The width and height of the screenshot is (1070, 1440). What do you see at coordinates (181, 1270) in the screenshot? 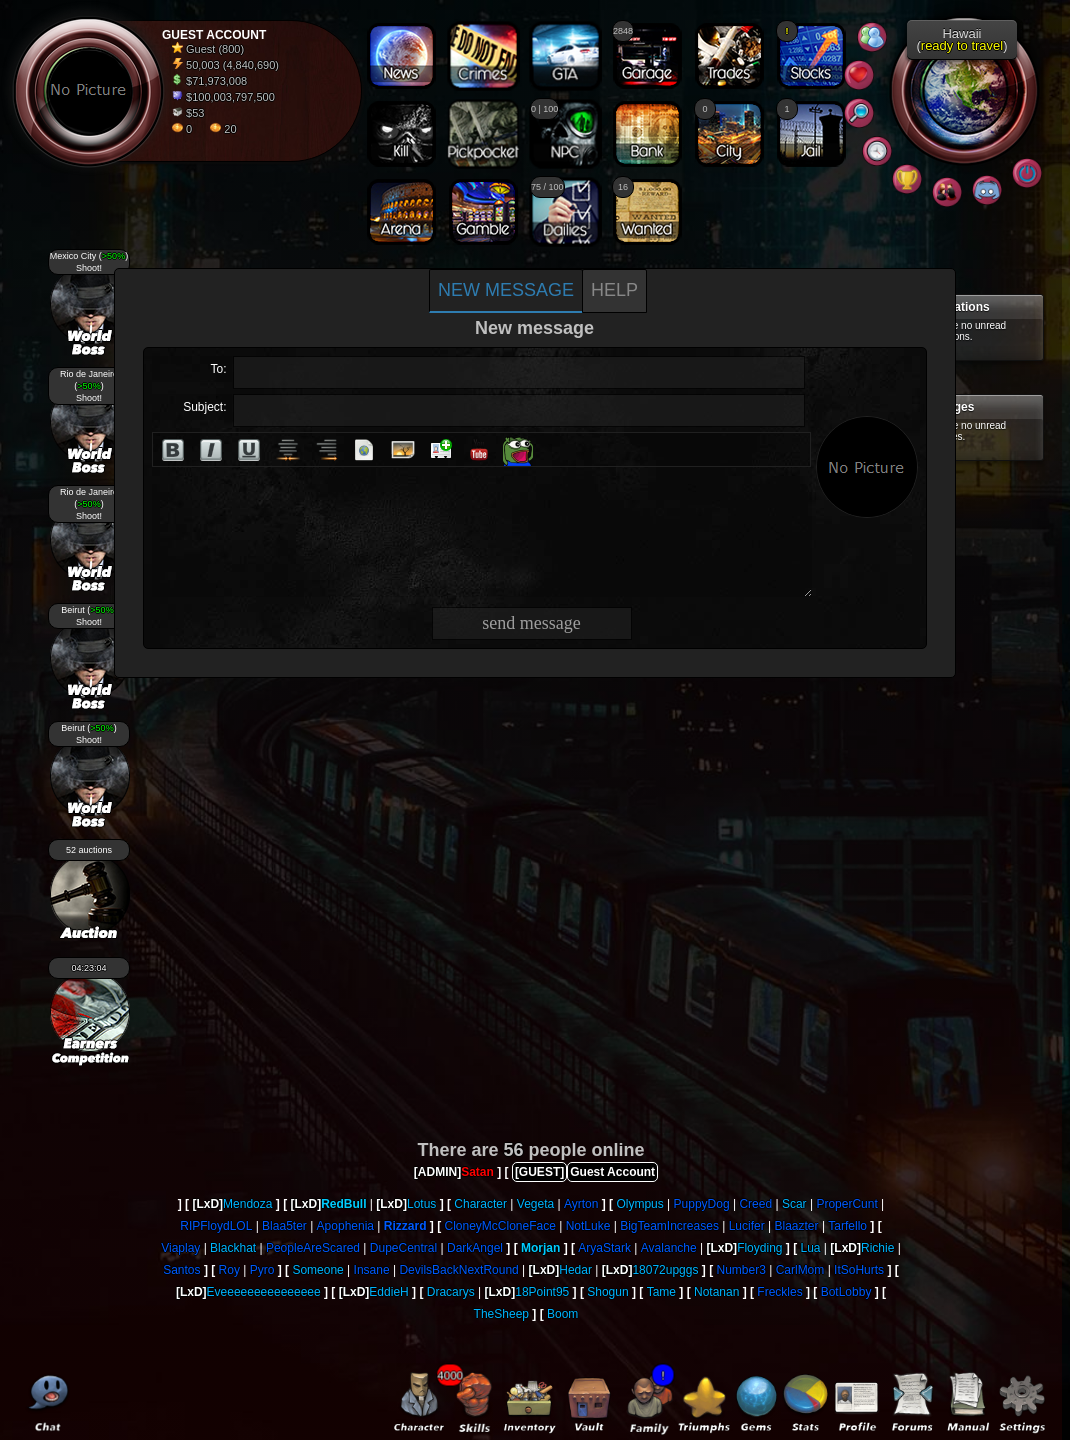
I see `Santos` at bounding box center [181, 1270].